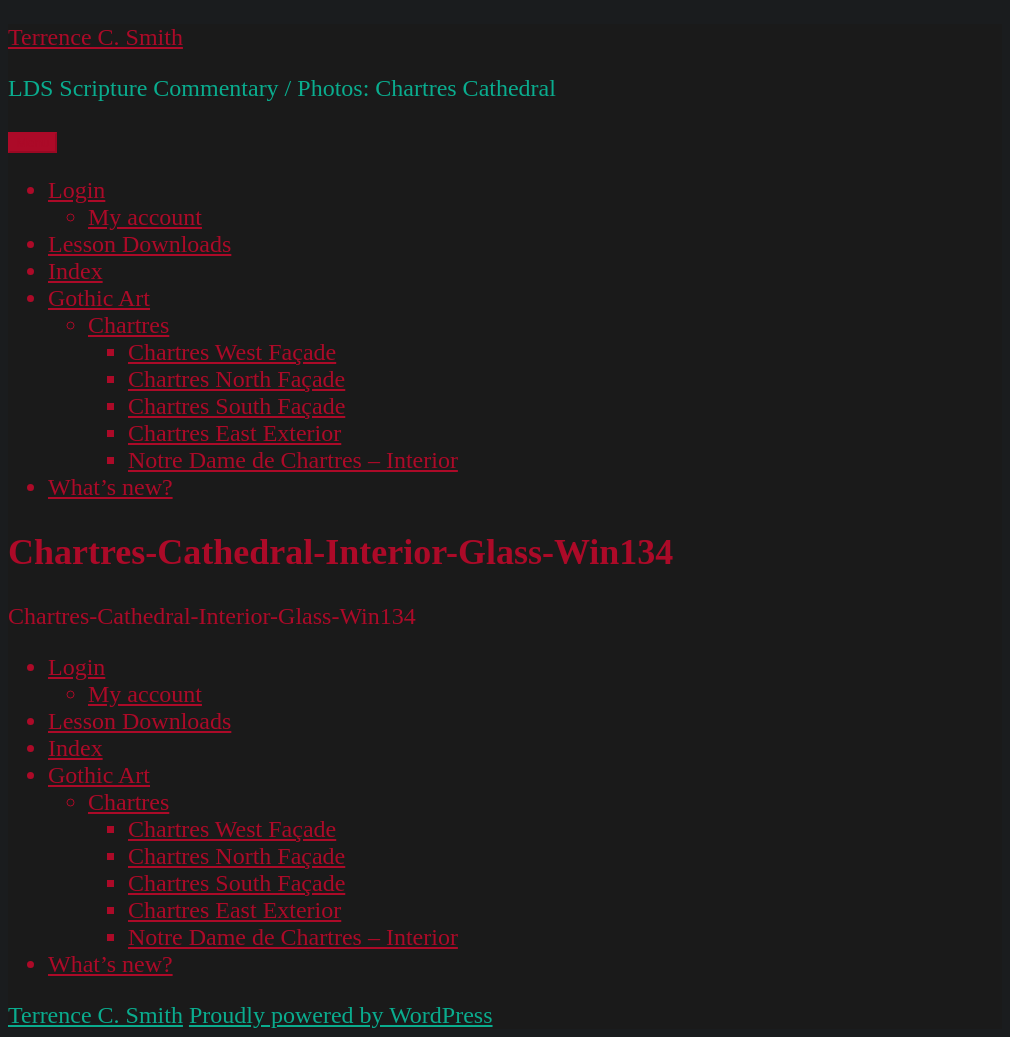 The image size is (1010, 1037). I want to click on Gothic Art, so click(99, 298).